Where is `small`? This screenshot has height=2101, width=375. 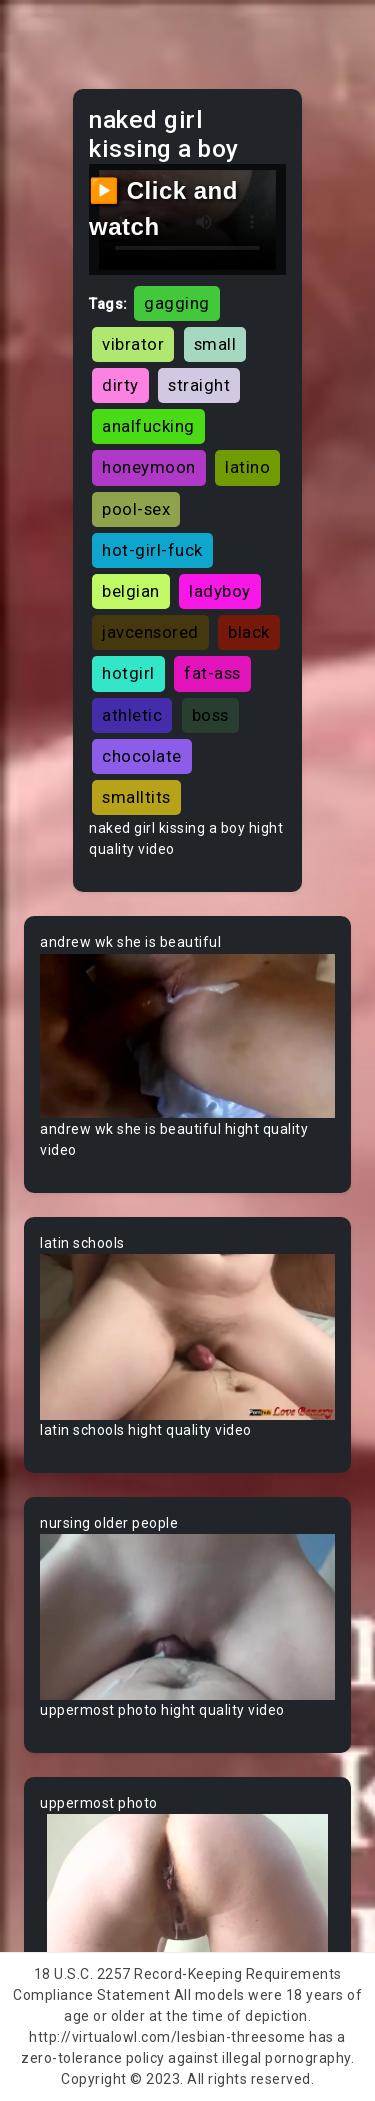
small is located at coordinates (215, 344).